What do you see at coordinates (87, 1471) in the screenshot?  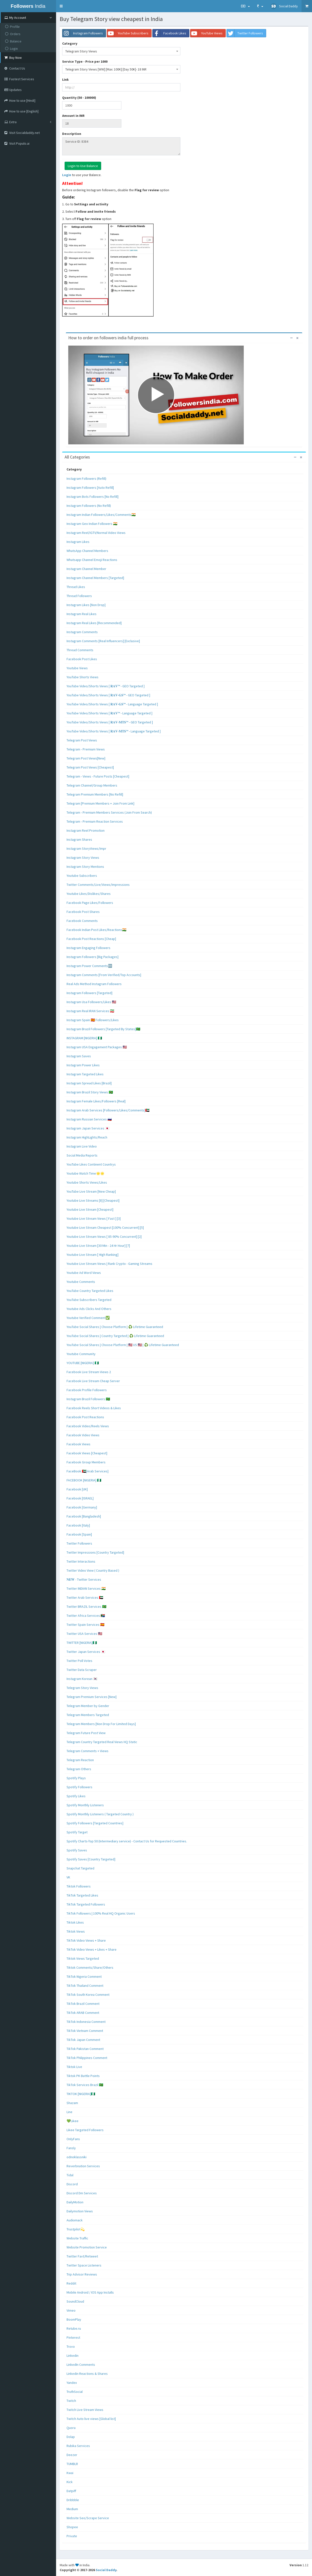 I see `FaceBook 🇦🇪[Arab Services]` at bounding box center [87, 1471].